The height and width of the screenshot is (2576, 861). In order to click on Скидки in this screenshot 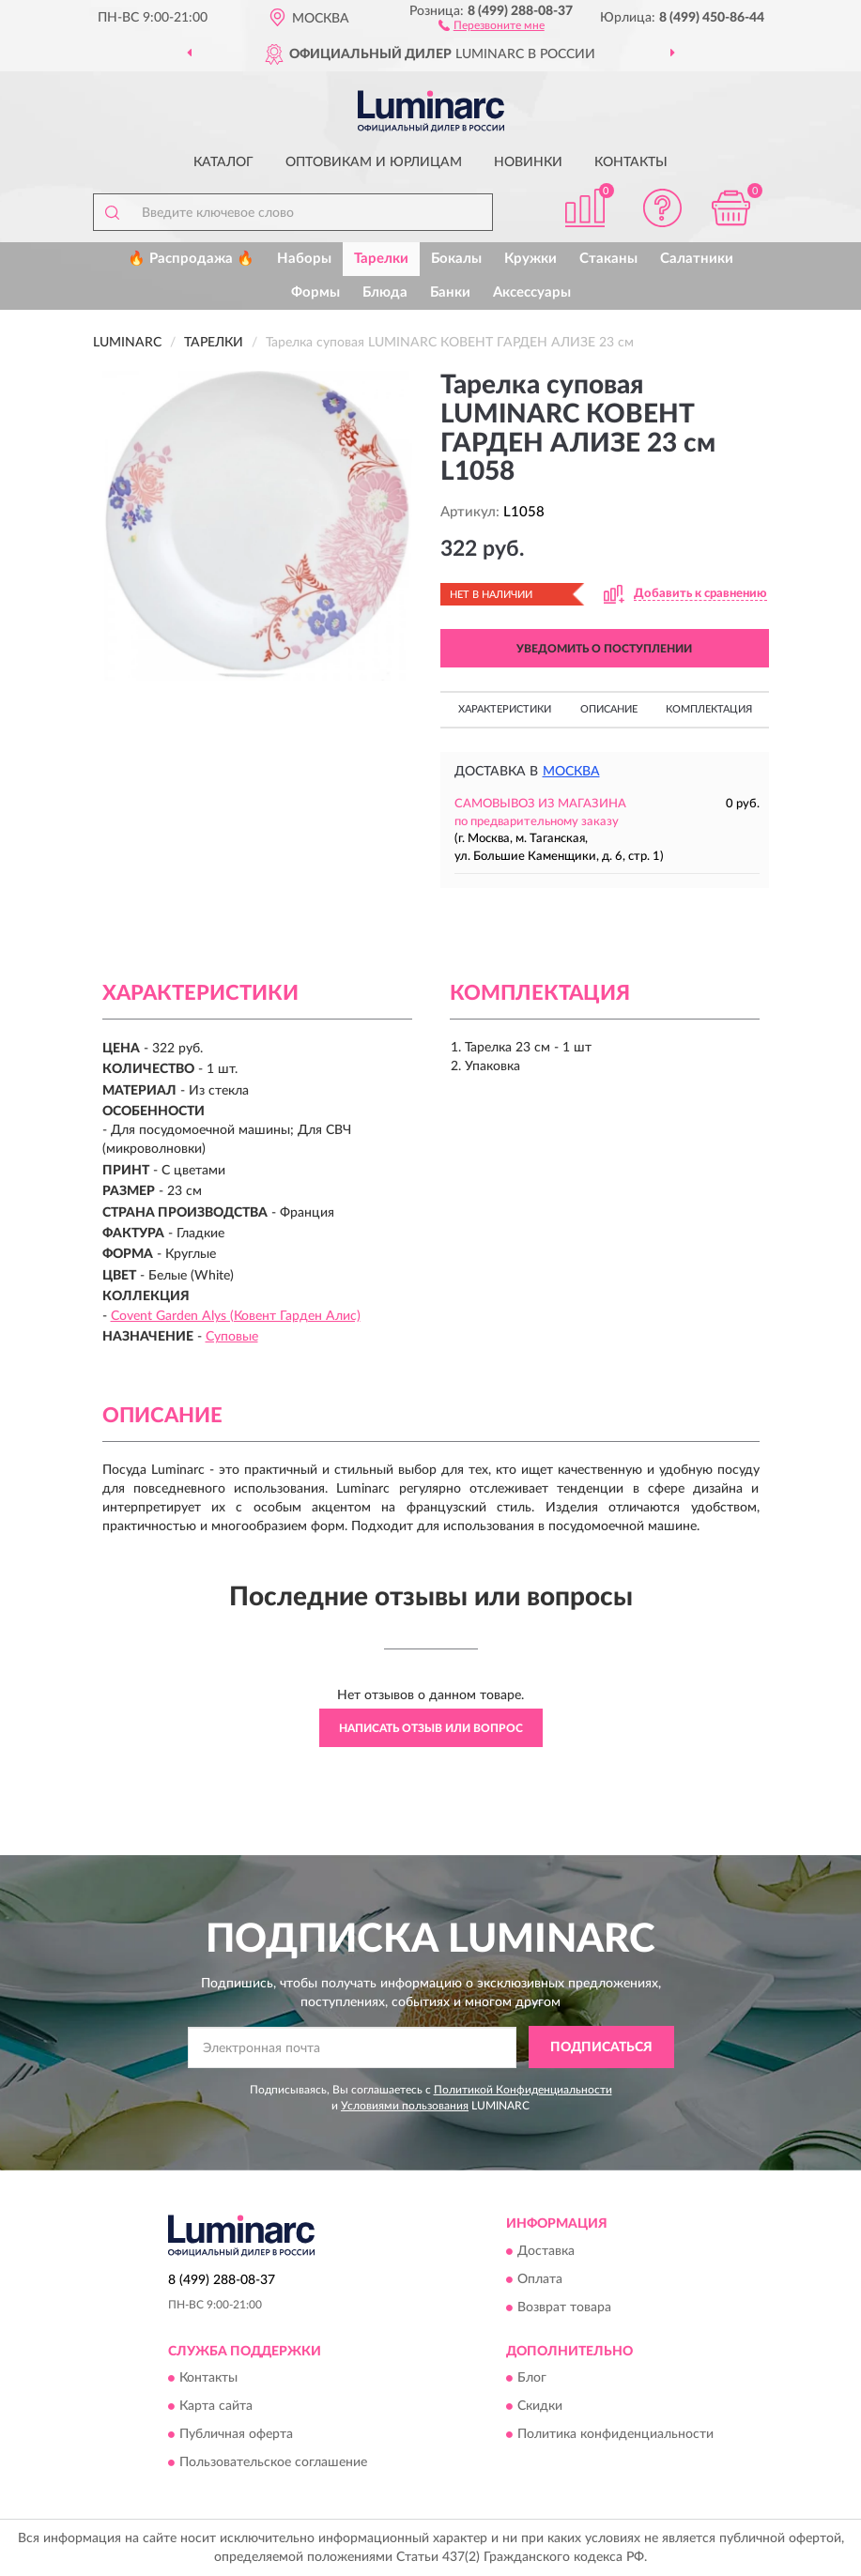, I will do `click(539, 2406)`.